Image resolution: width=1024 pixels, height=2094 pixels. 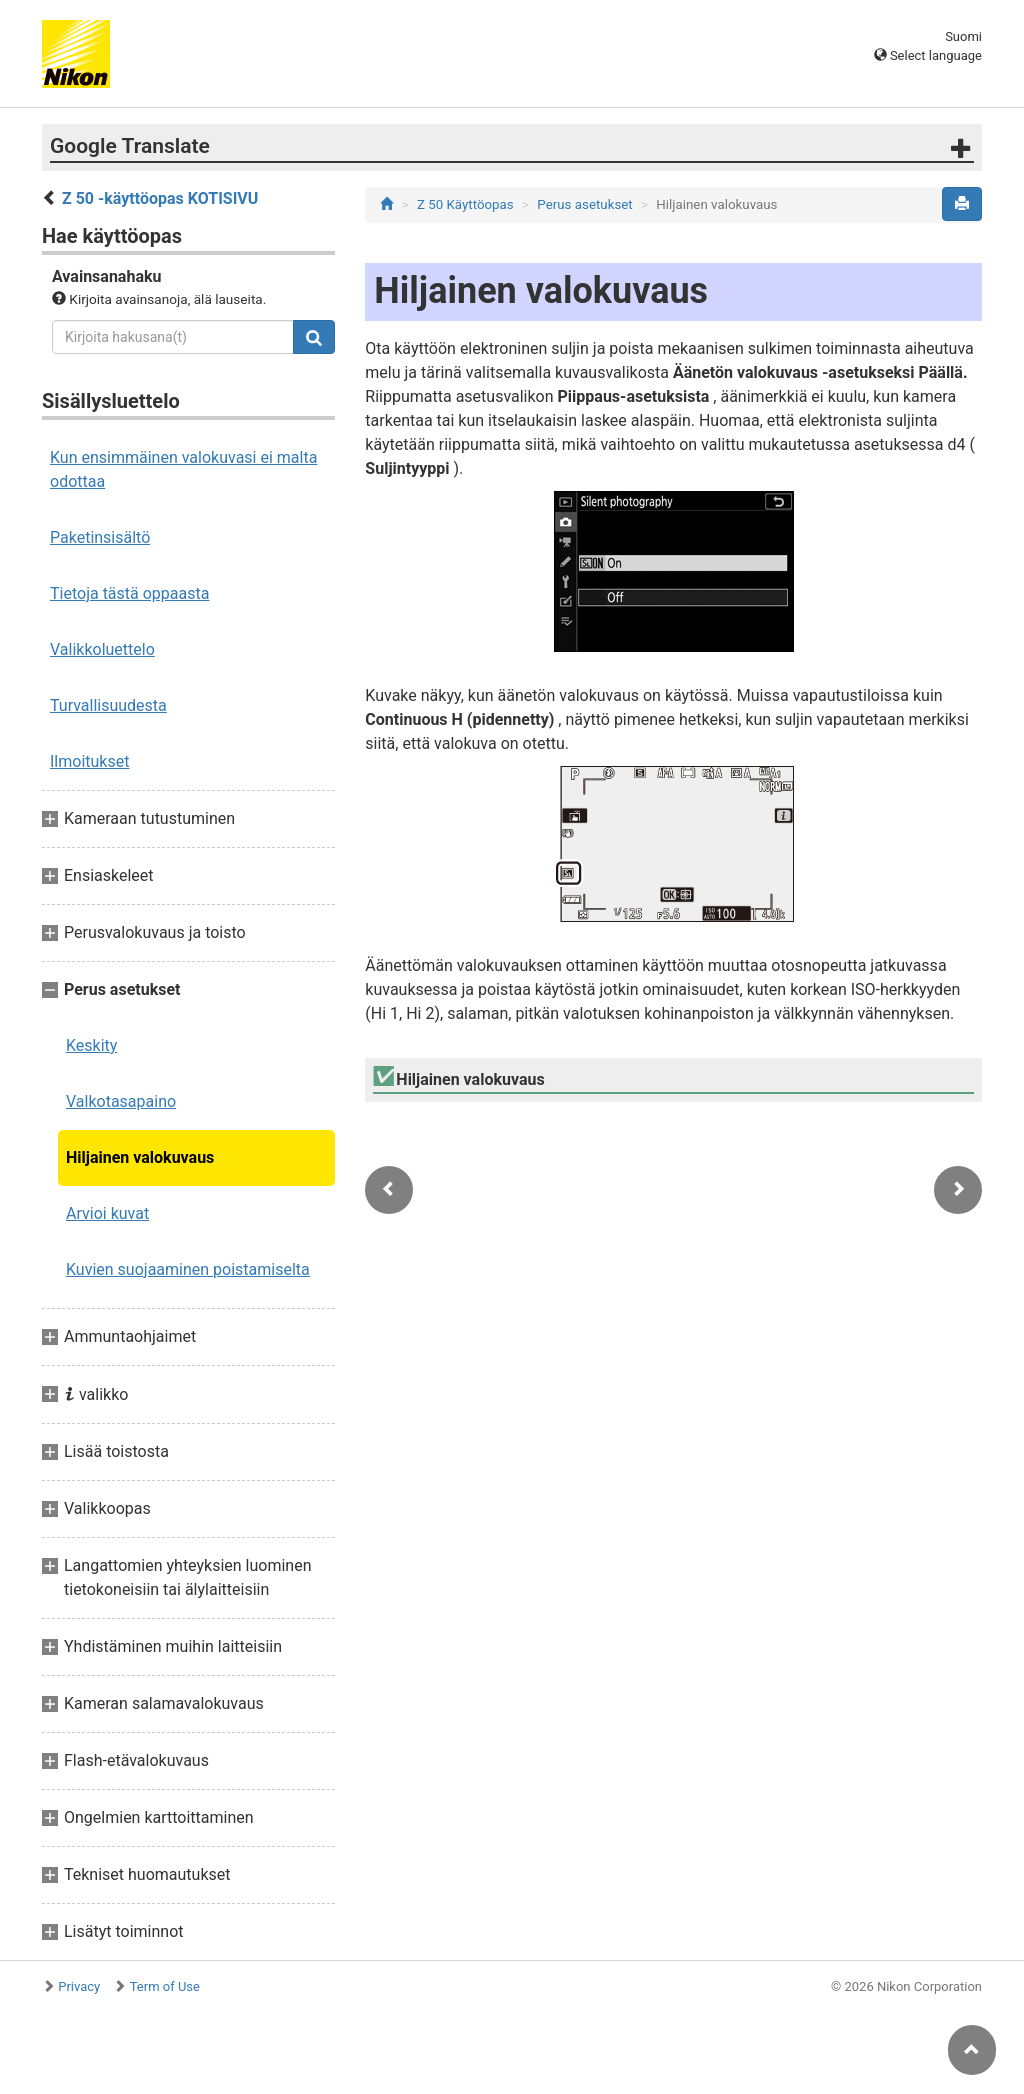 What do you see at coordinates (584, 204) in the screenshot?
I see `Perus asetukset` at bounding box center [584, 204].